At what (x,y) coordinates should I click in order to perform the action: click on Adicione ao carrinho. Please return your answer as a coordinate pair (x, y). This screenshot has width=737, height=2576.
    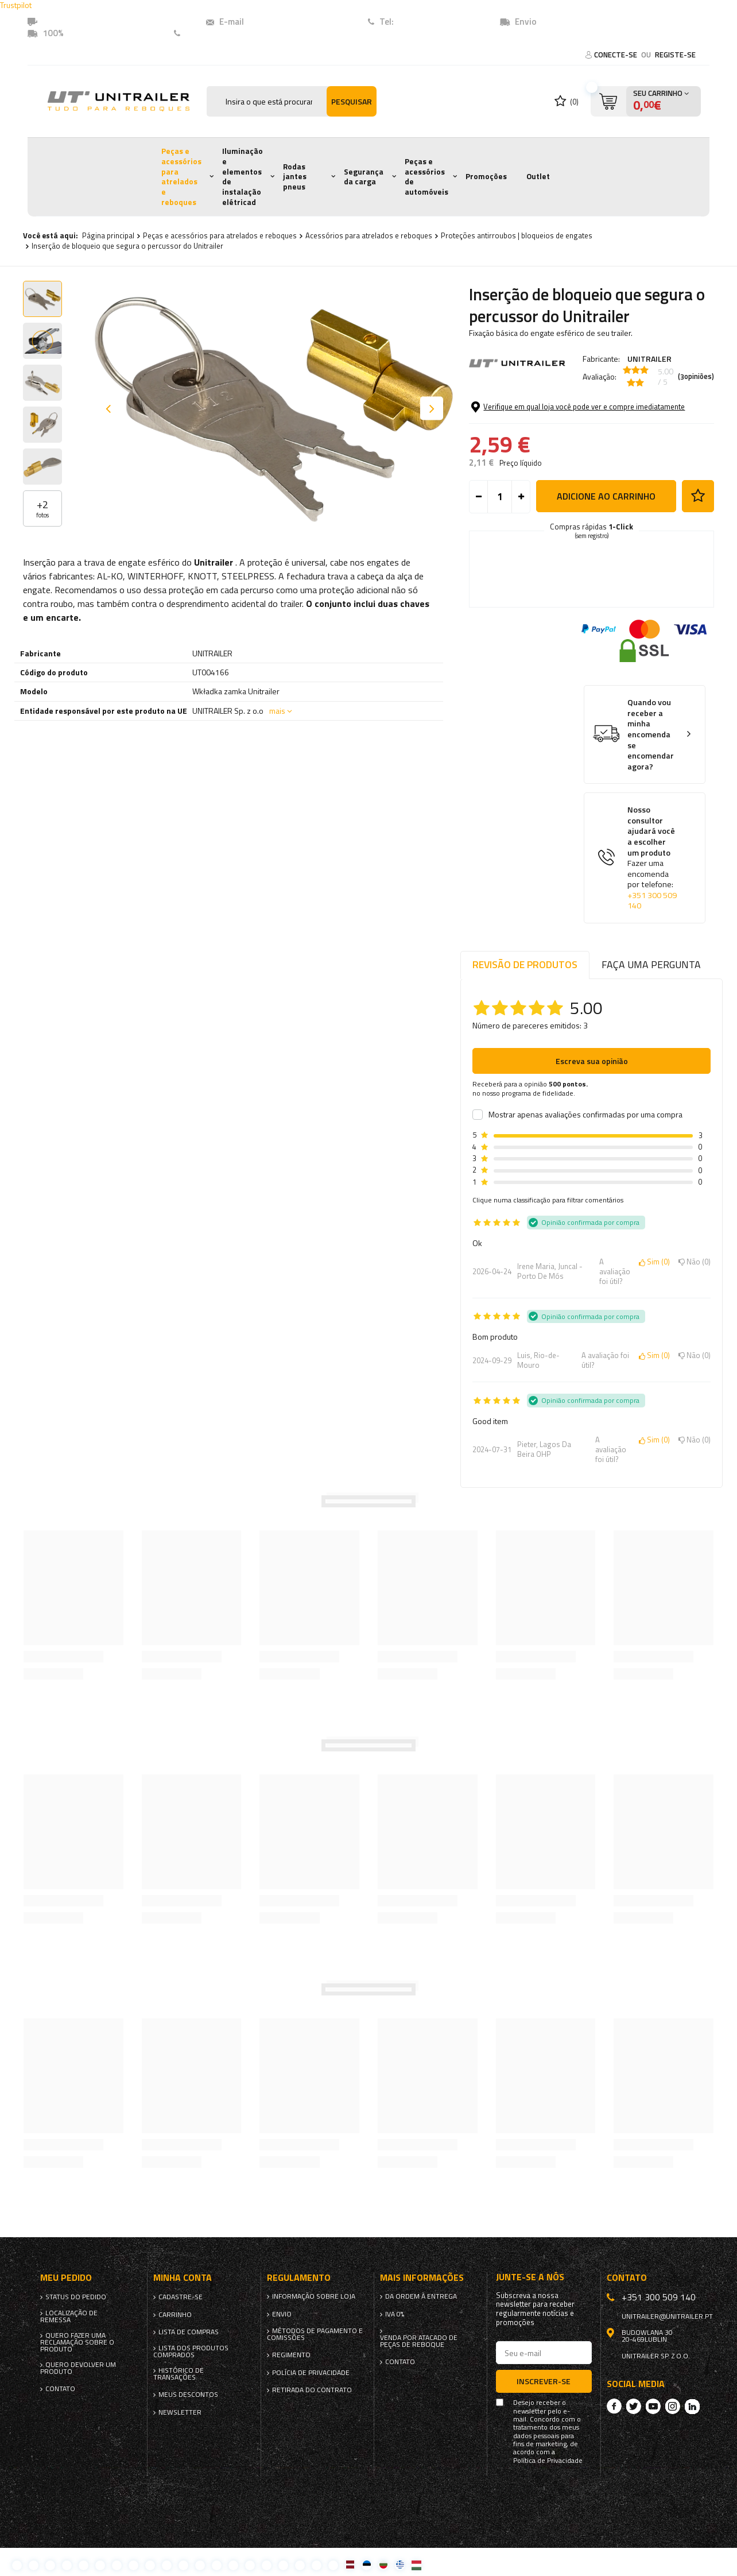
    Looking at the image, I should click on (606, 496).